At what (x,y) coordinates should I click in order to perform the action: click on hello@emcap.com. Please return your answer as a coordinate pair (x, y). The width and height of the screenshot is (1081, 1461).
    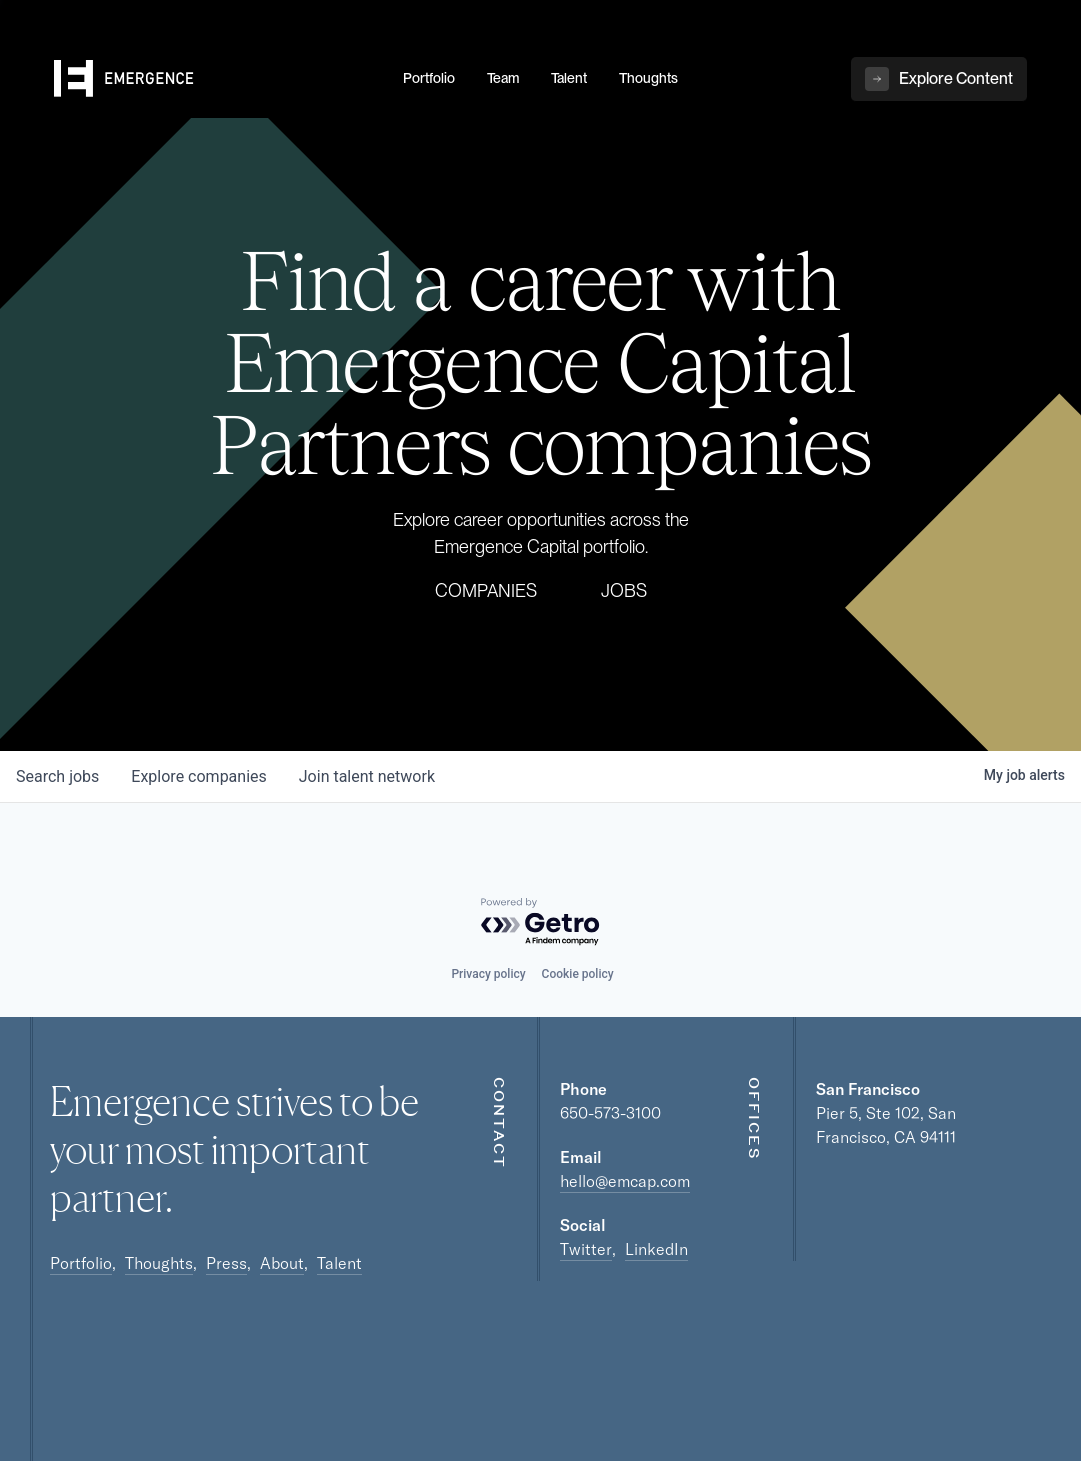
    Looking at the image, I should click on (625, 1181).